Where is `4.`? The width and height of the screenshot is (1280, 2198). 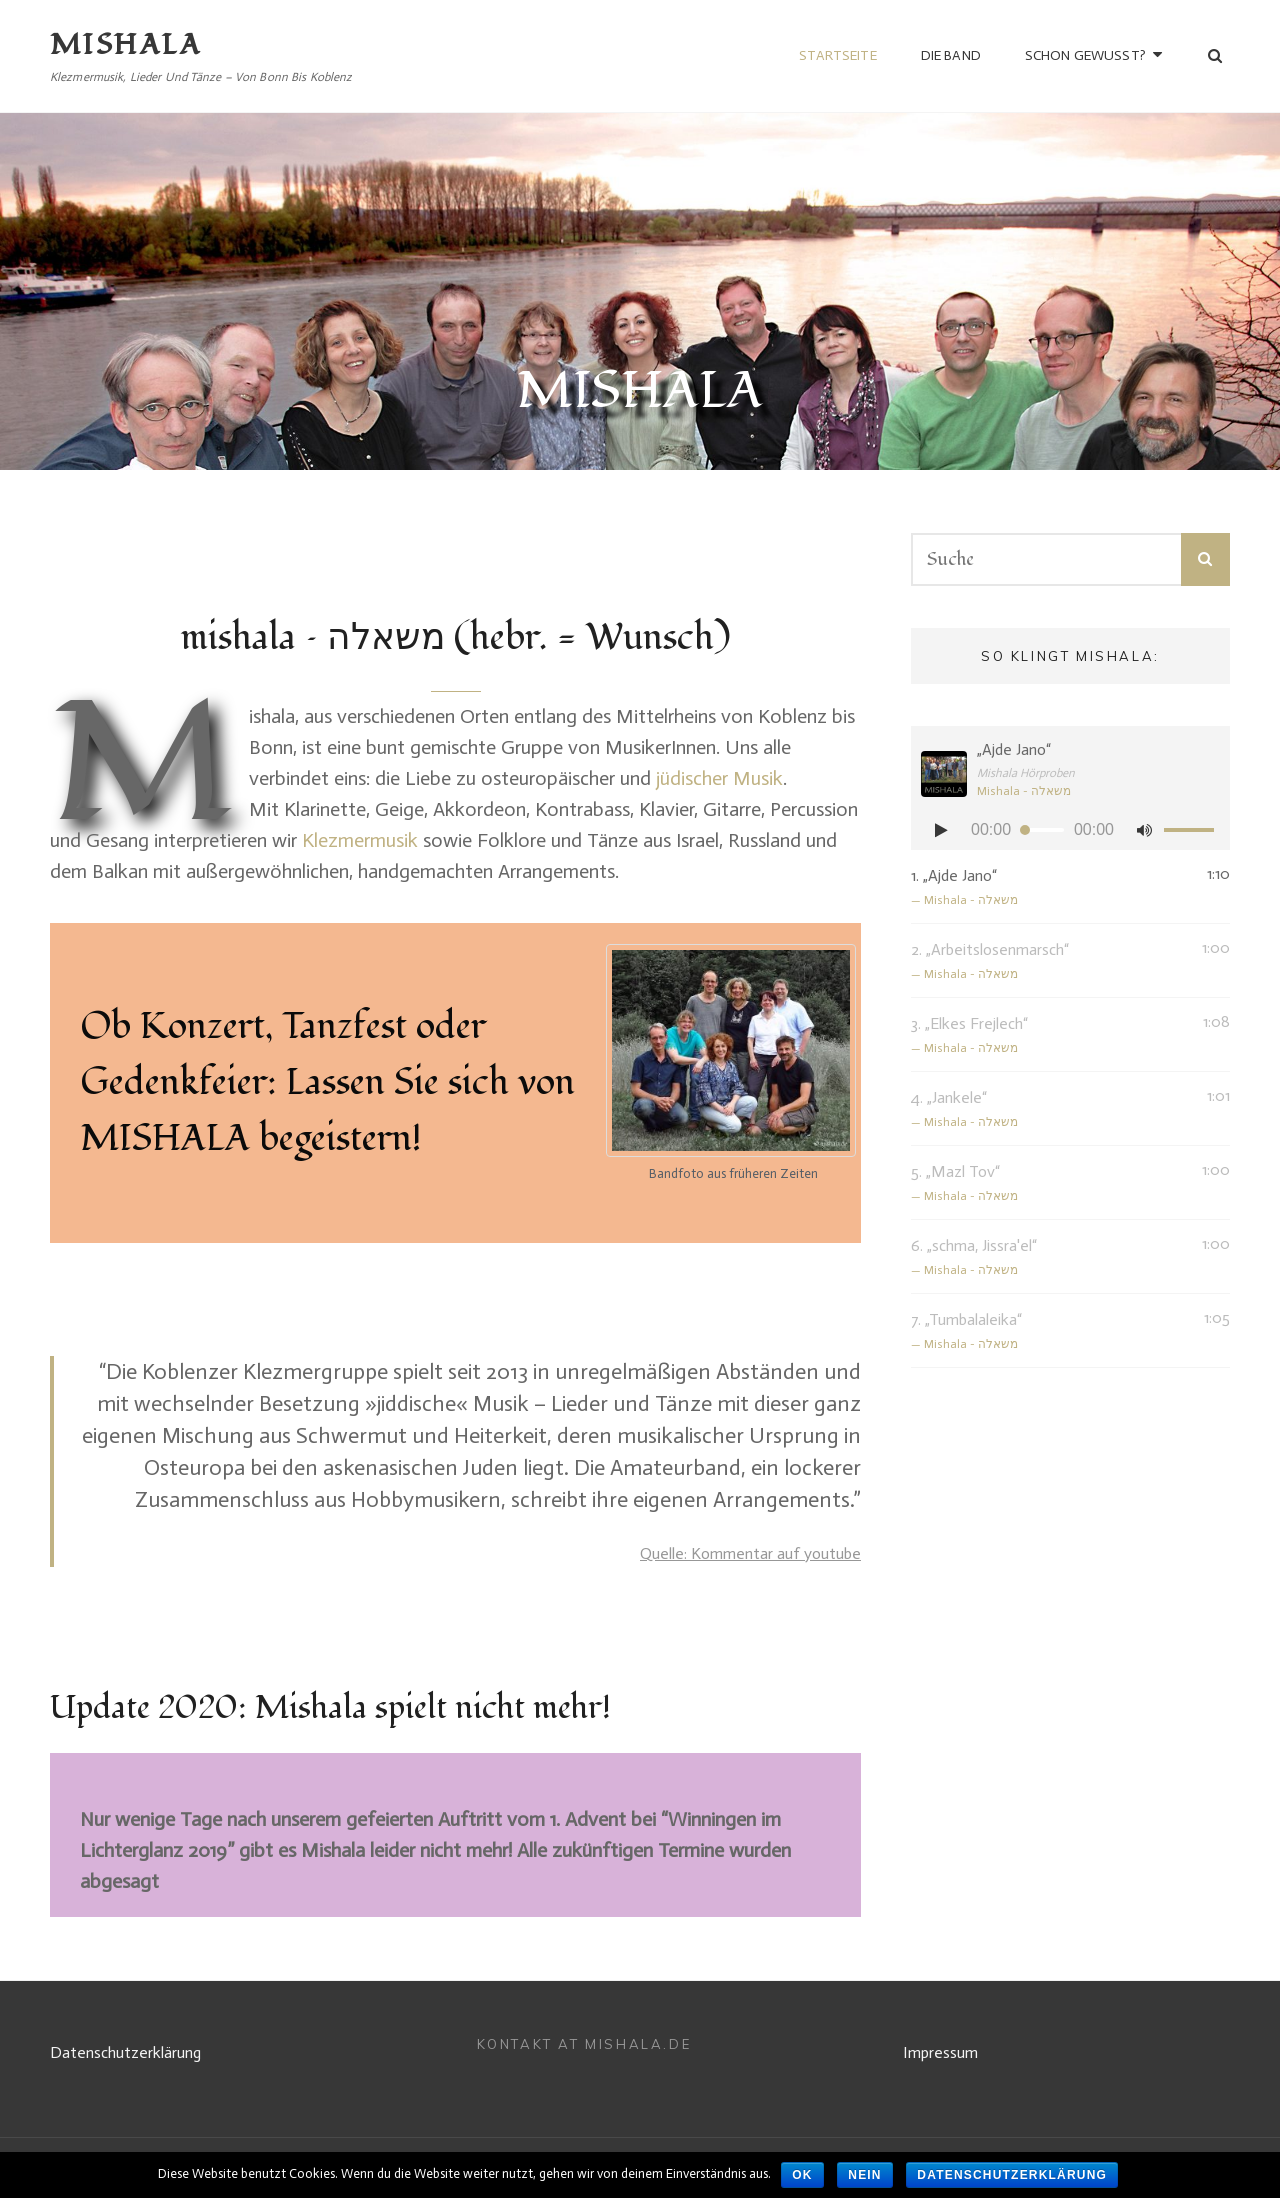 4. is located at coordinates (1050, 1110).